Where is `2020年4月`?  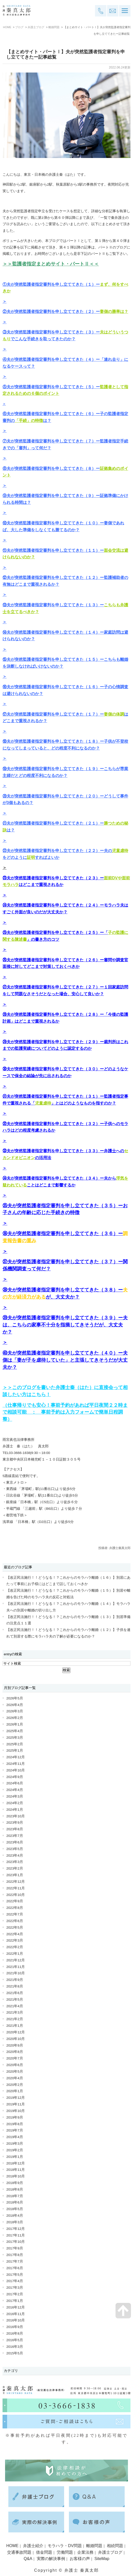
2020年4月 is located at coordinates (14, 2078).